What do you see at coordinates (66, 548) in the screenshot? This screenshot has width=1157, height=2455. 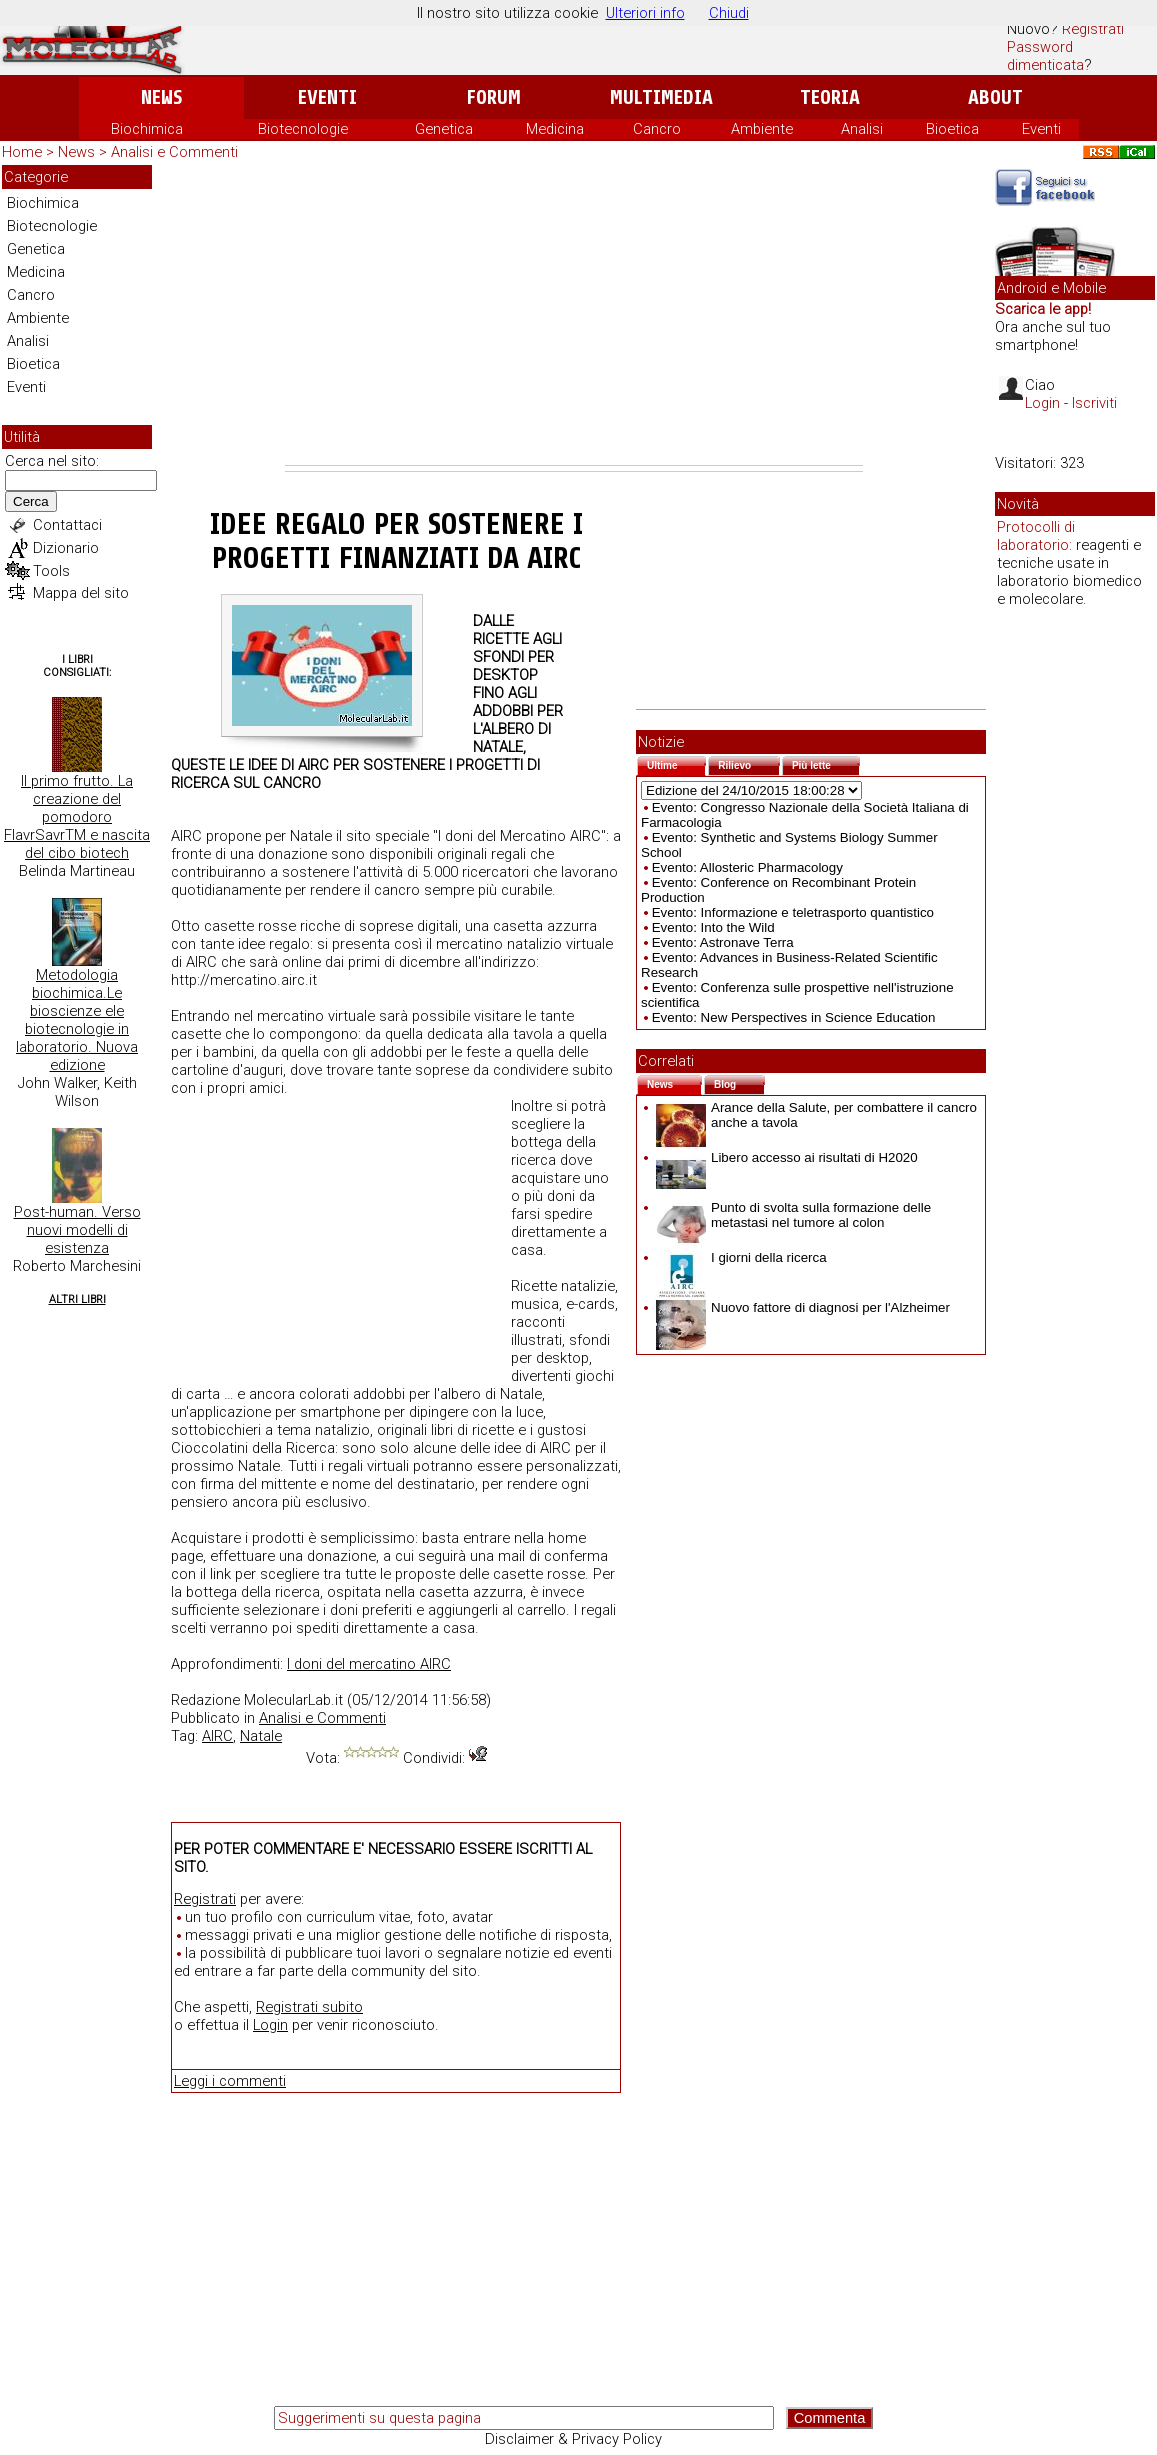 I see `Dizionario` at bounding box center [66, 548].